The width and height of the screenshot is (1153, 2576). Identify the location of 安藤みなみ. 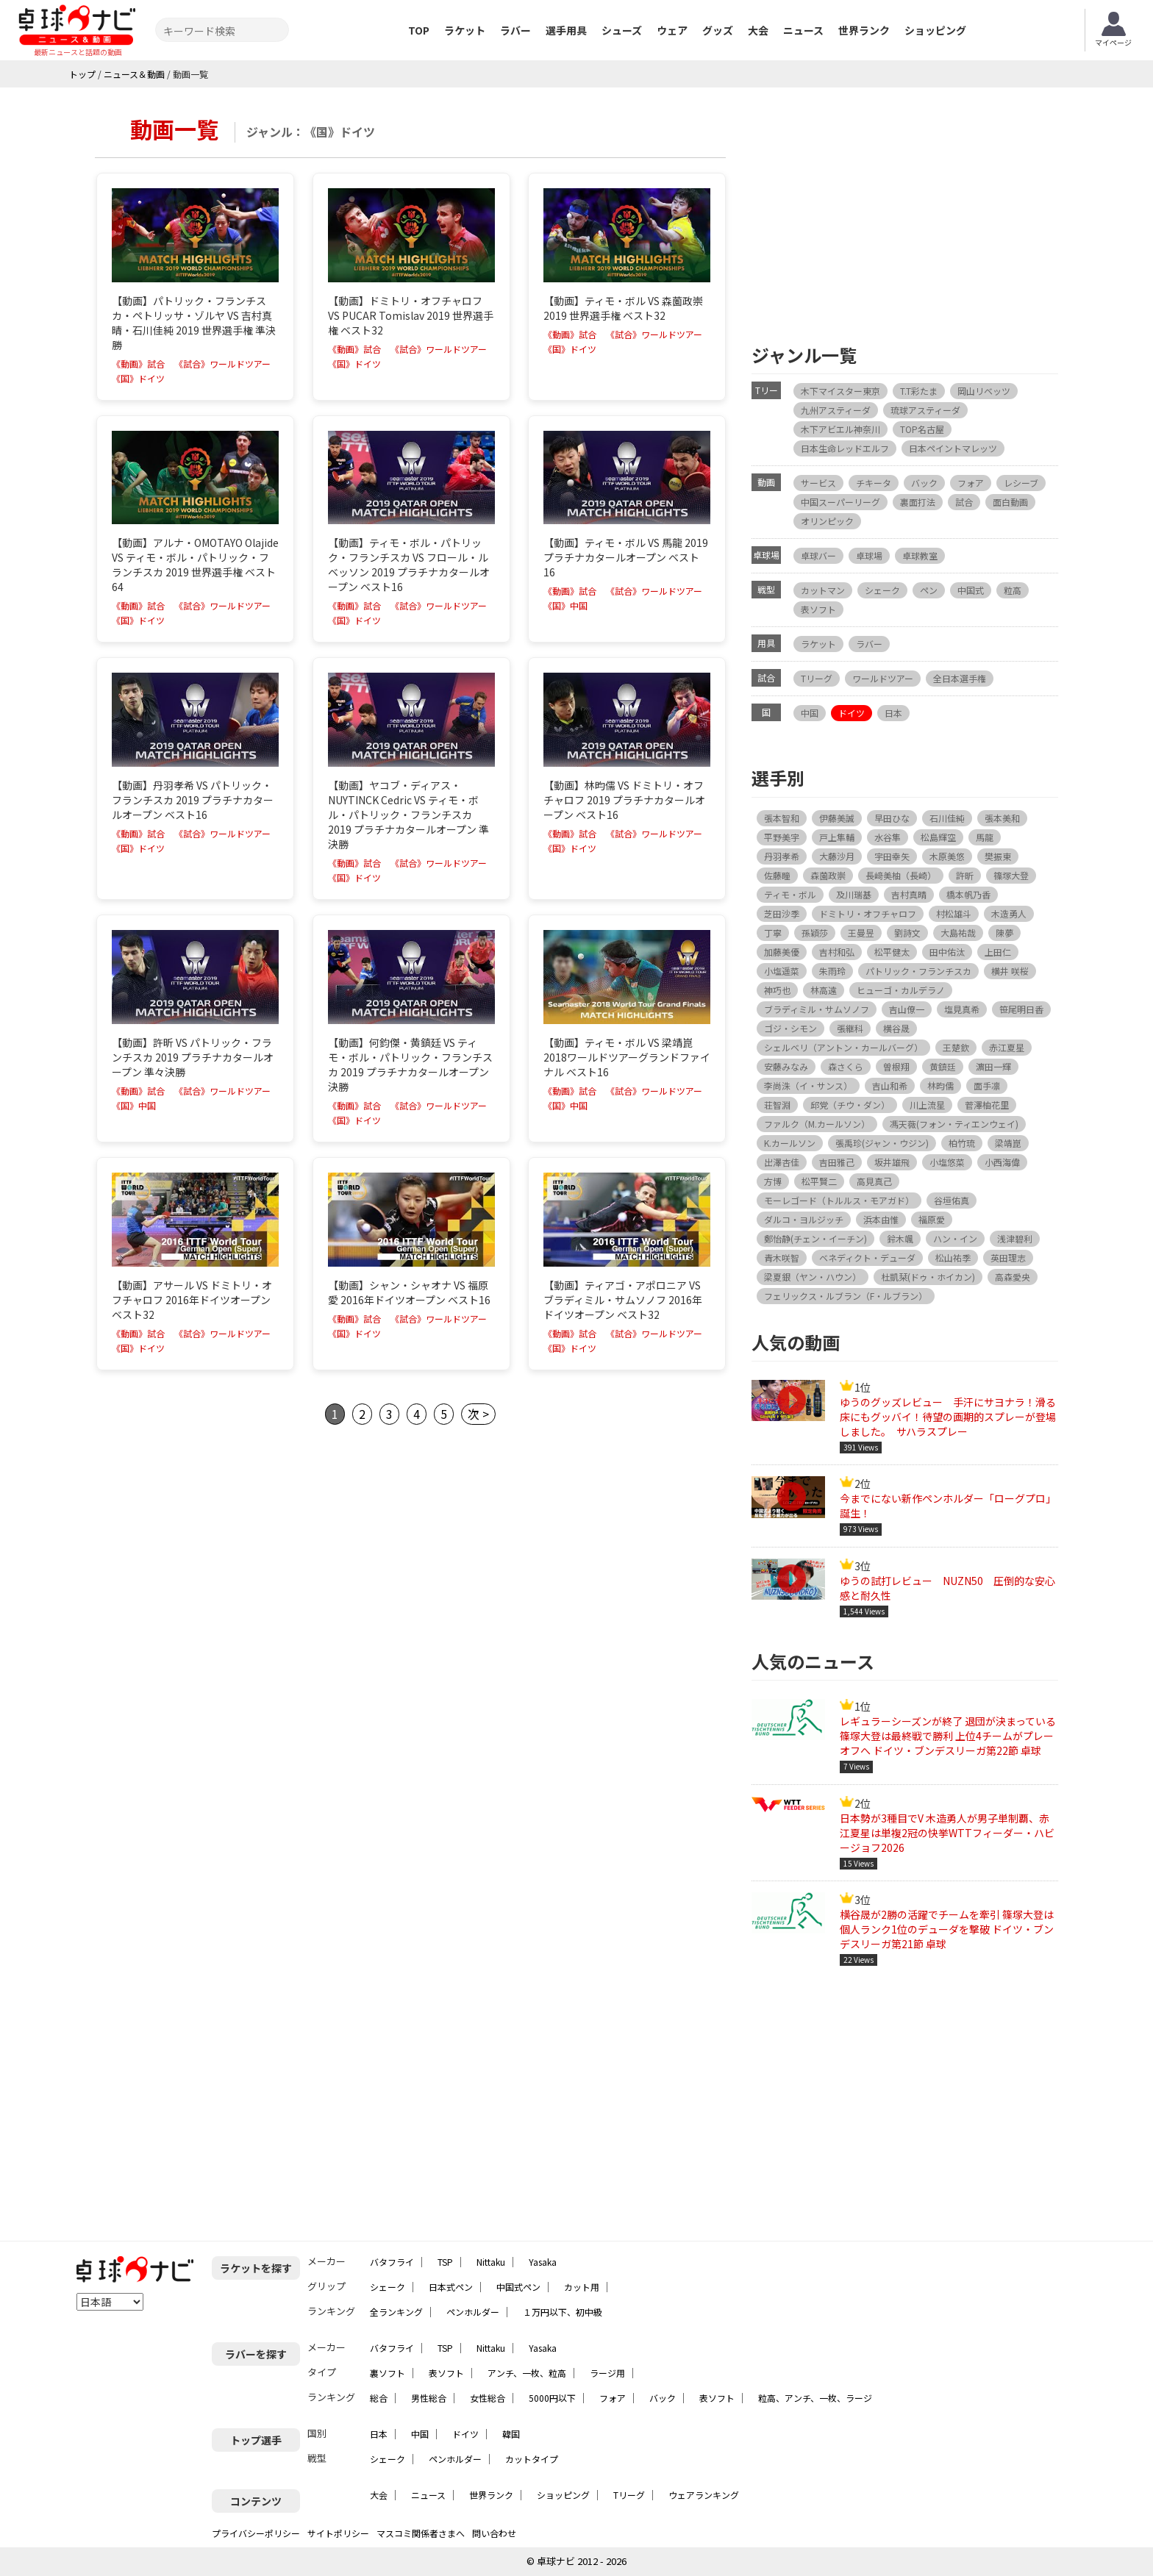
(786, 1066).